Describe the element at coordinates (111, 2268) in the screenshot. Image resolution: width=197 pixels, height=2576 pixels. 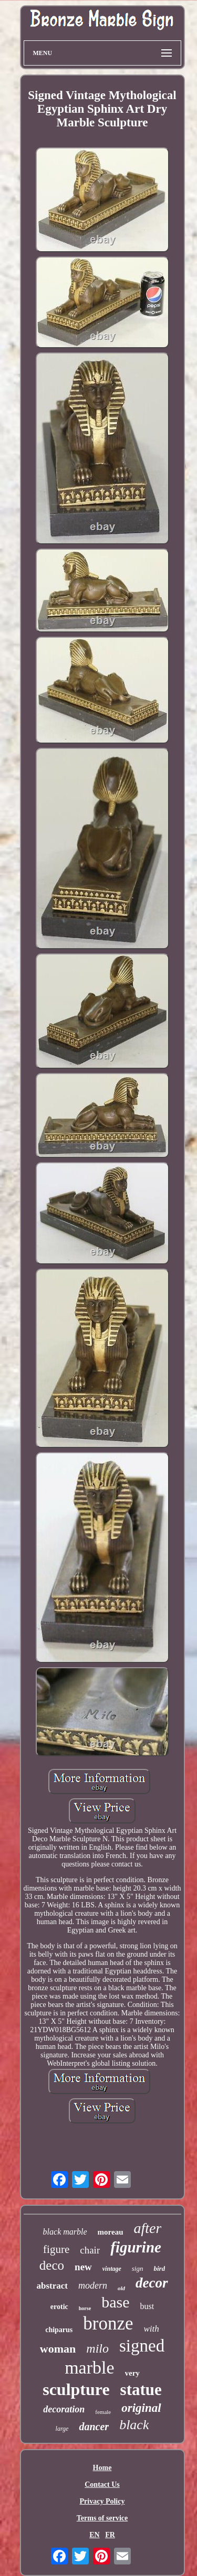
I see `vintage` at that location.